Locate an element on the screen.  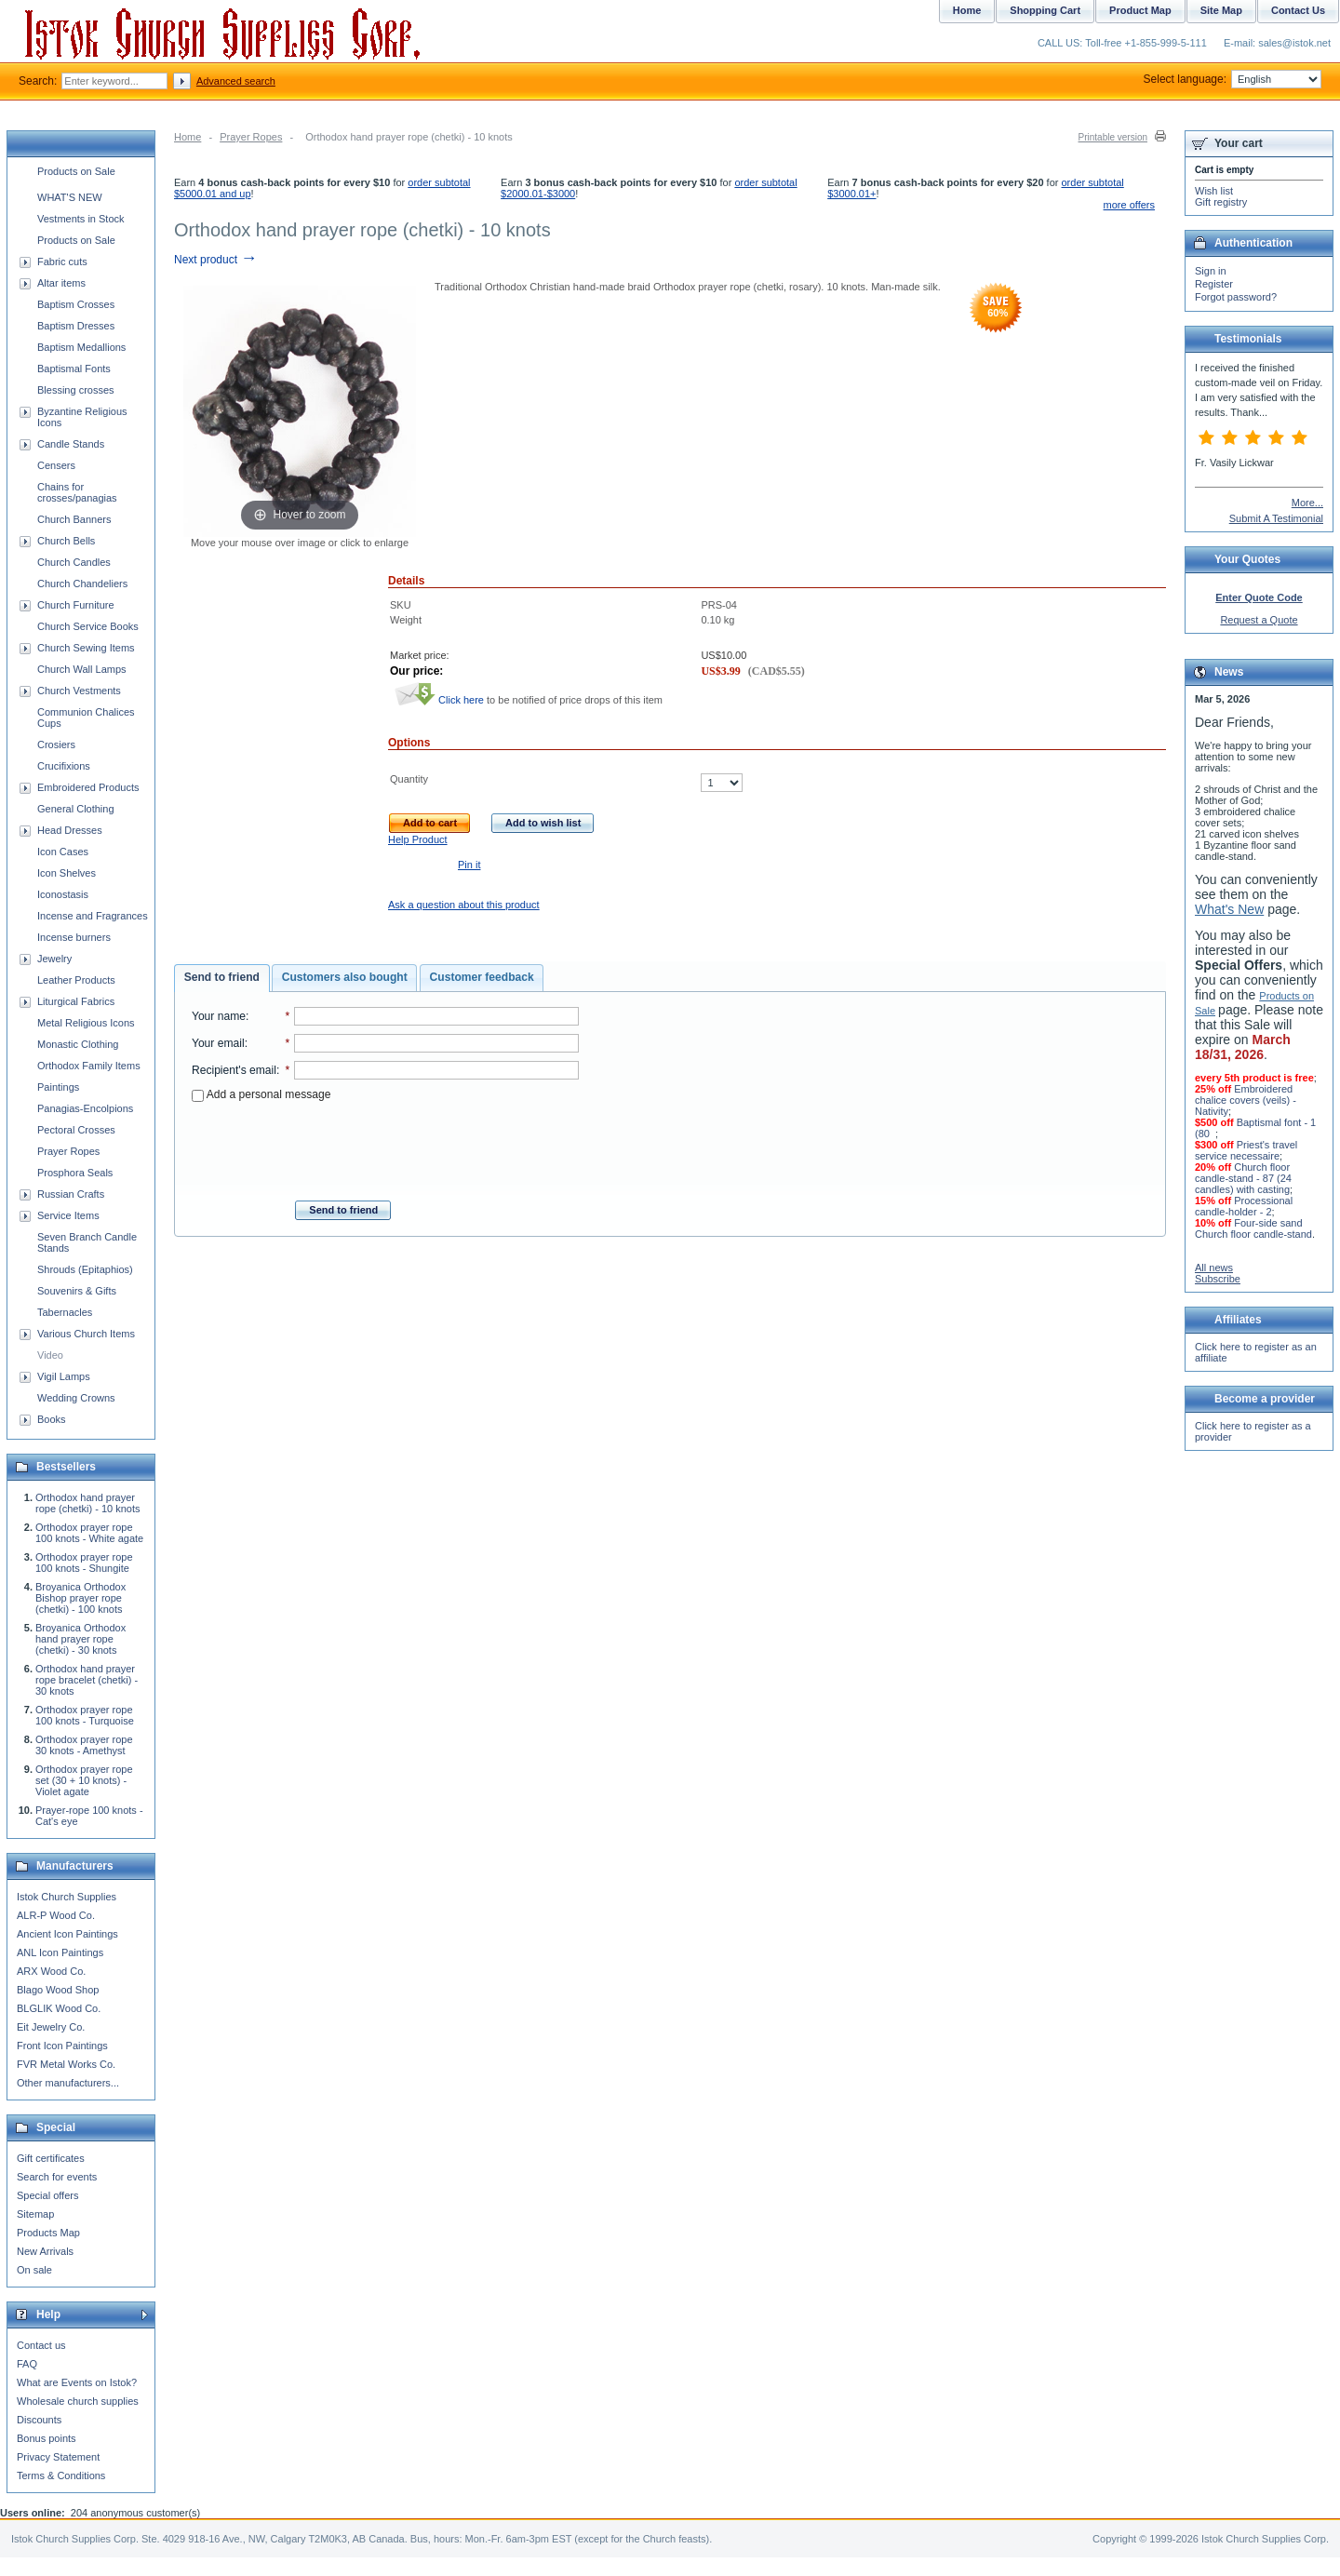
Your email is located at coordinates (218, 1043).